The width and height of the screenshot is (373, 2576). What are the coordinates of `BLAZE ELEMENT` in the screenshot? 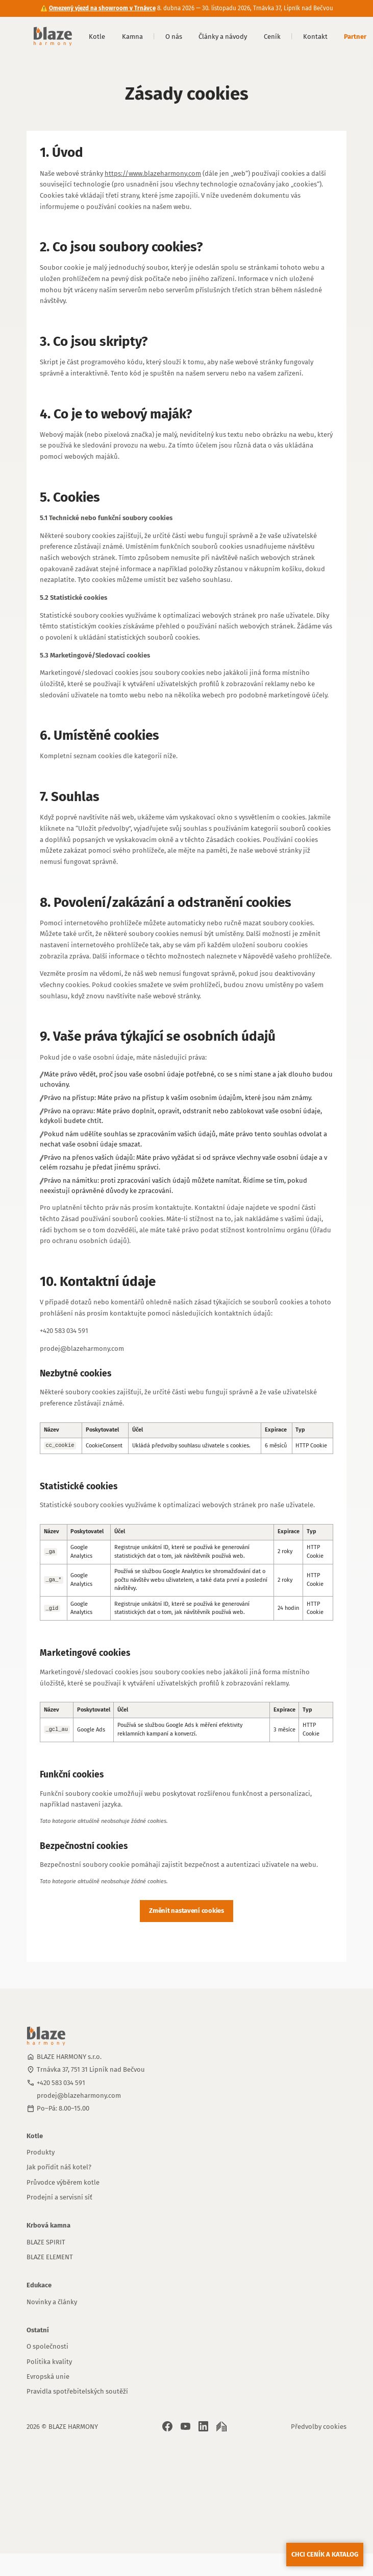 It's located at (50, 2257).